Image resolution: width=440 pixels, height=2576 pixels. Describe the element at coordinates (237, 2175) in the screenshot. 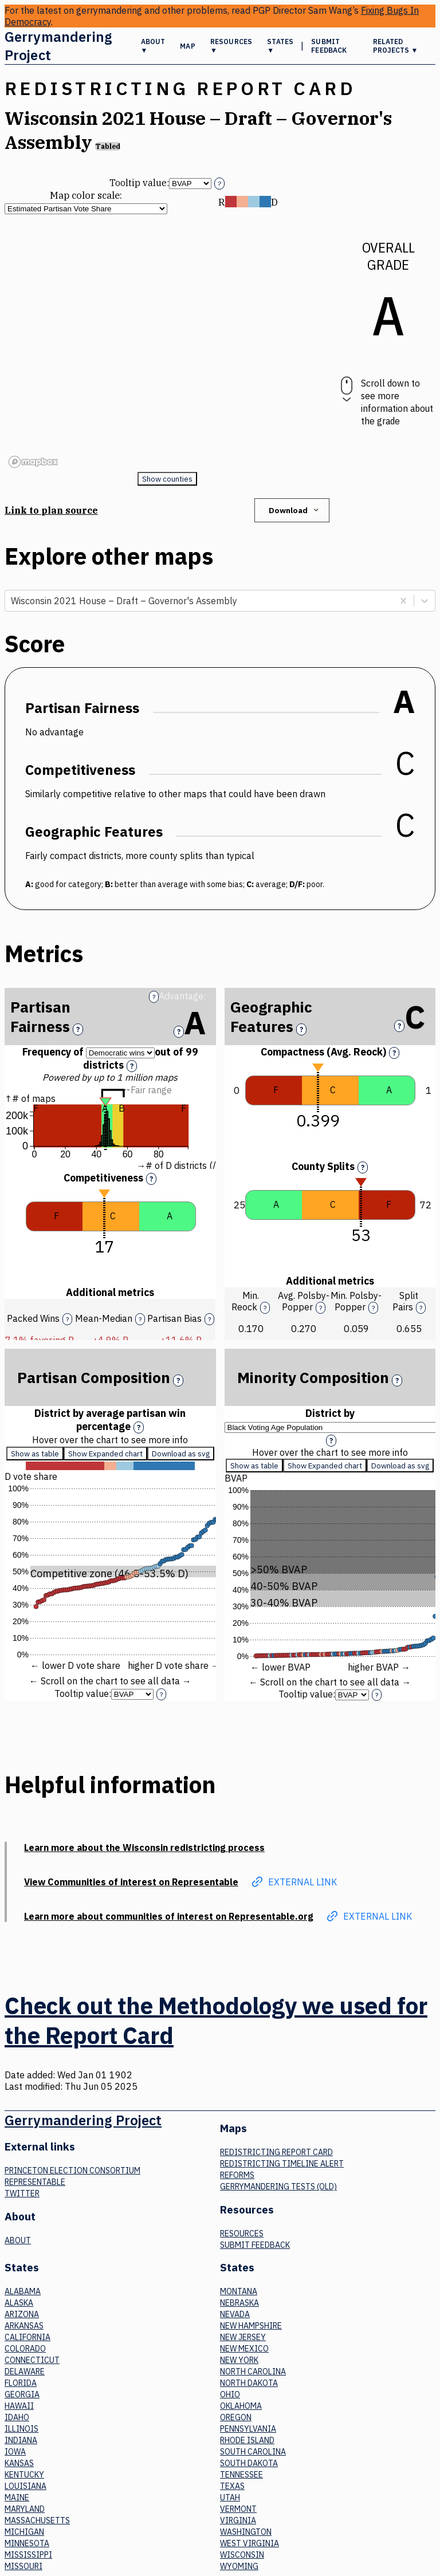

I see `Reforms` at that location.